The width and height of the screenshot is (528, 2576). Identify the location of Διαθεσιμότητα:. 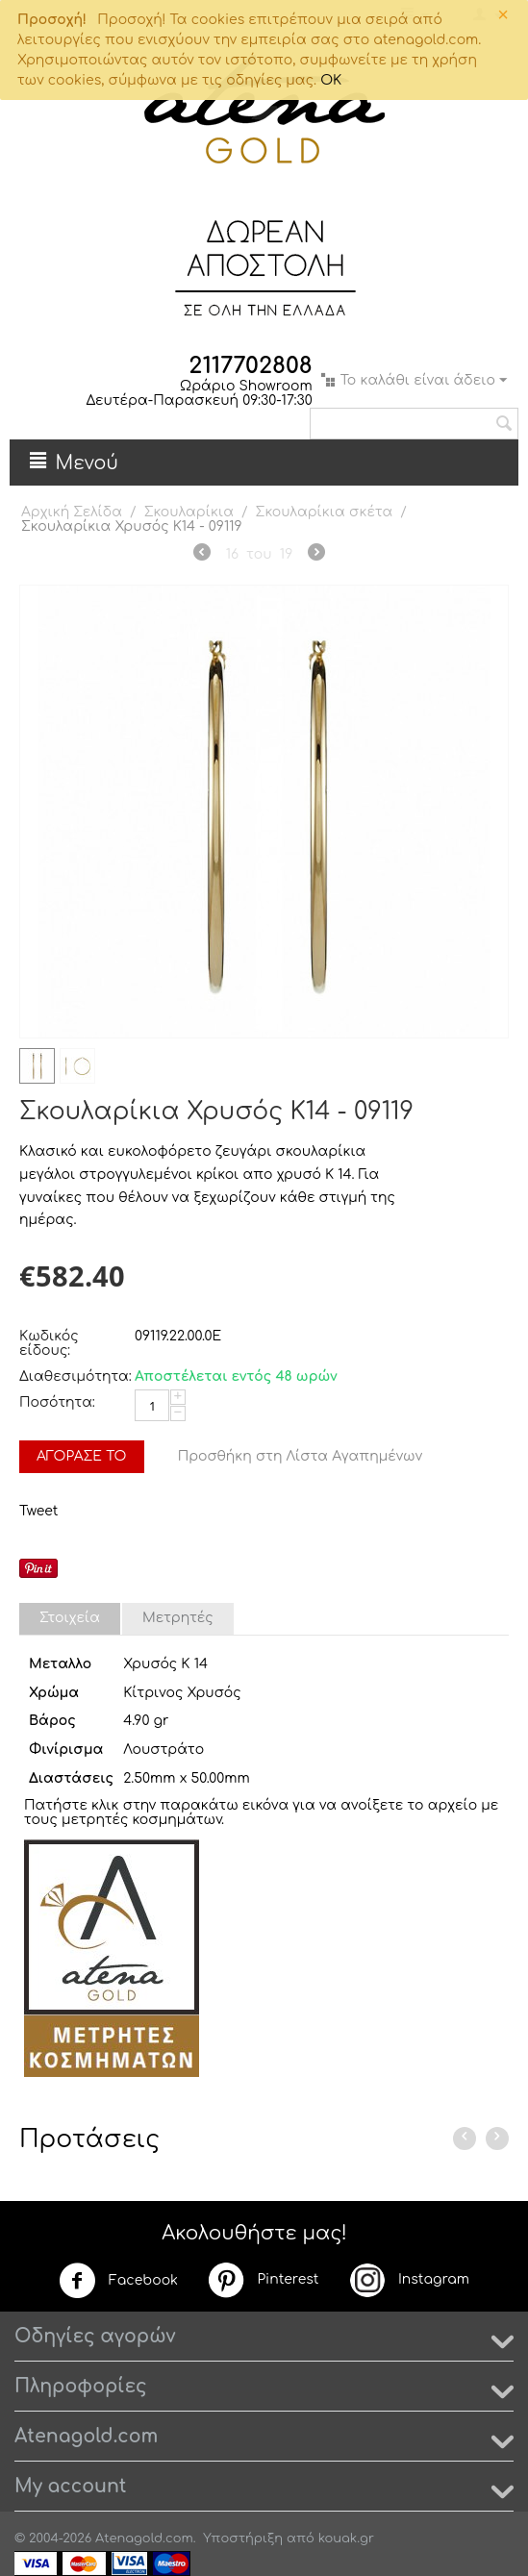
(72, 1376).